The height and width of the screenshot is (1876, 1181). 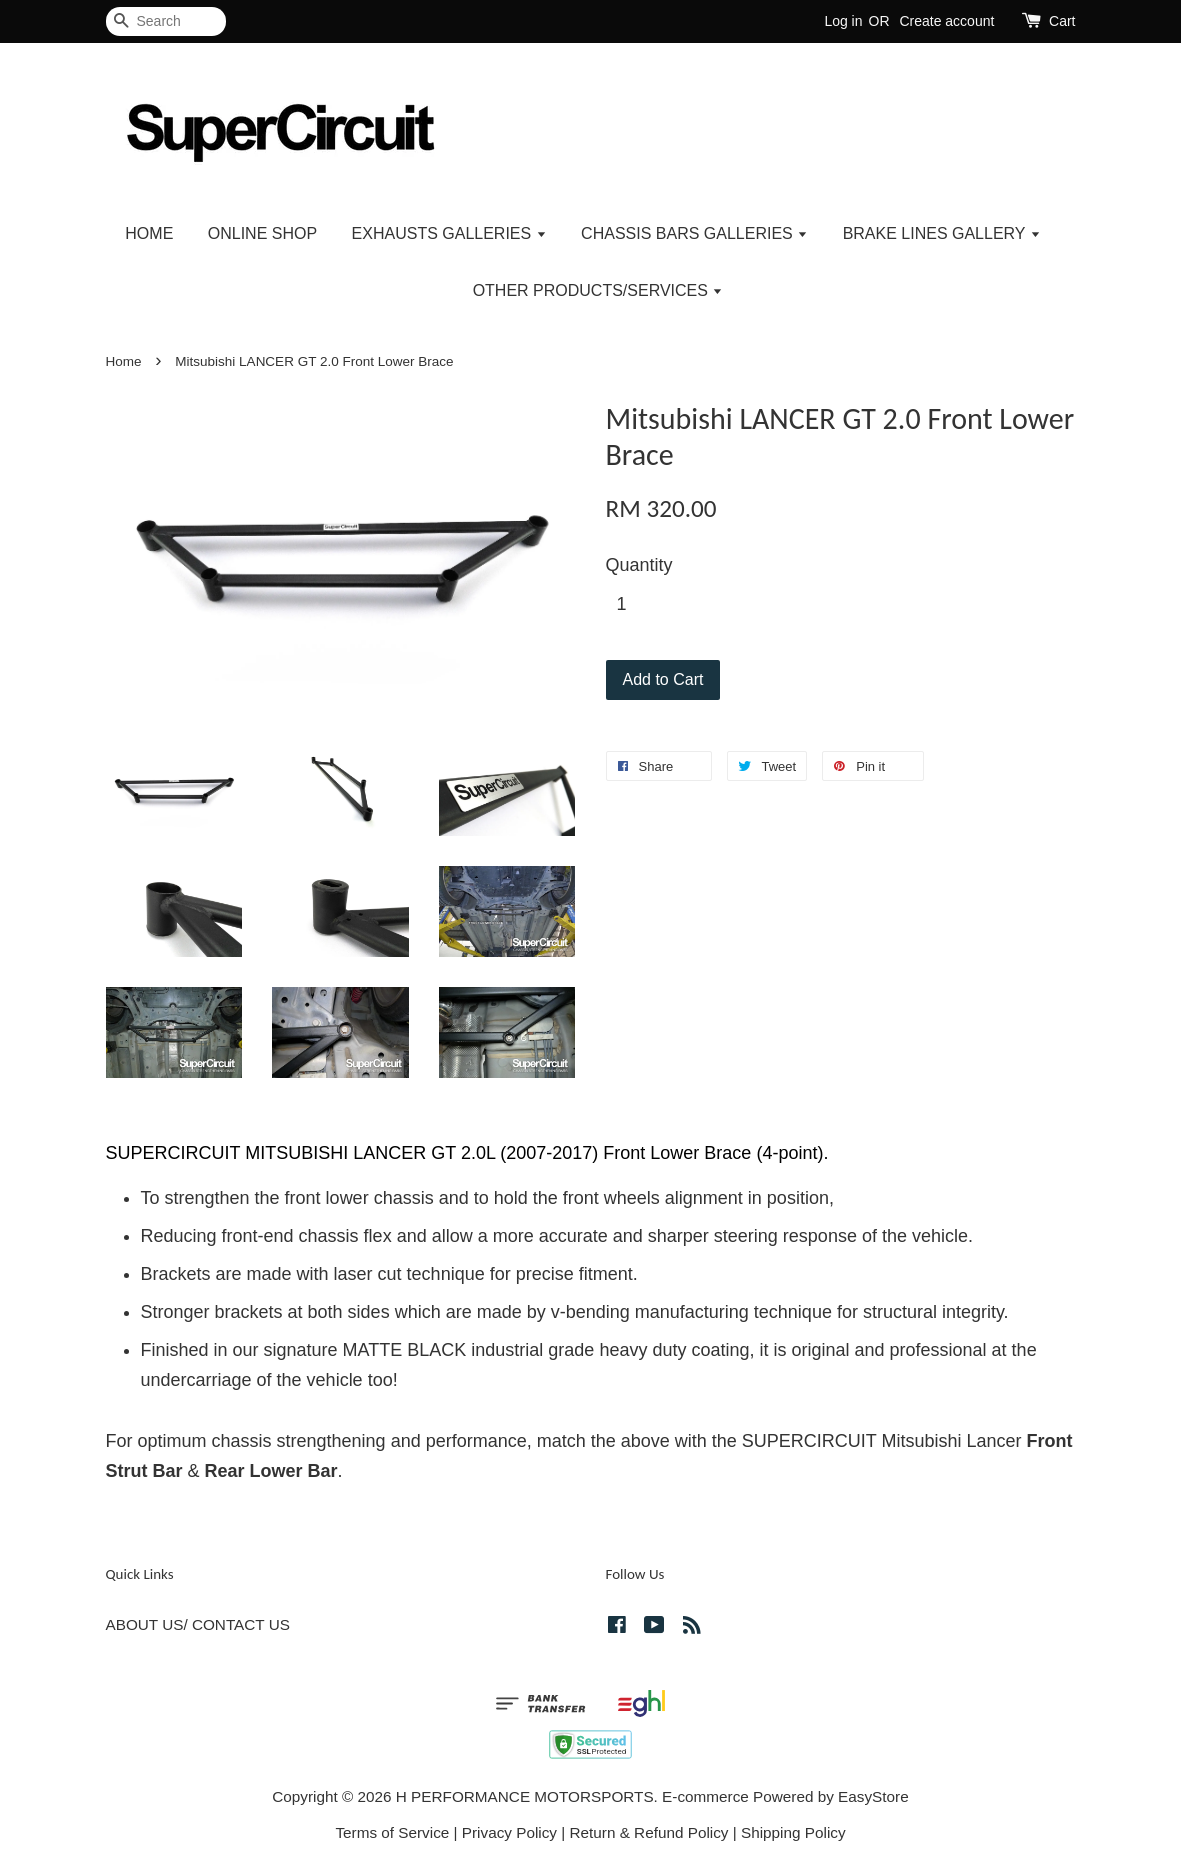 I want to click on CHASSIS BARS GALLERIES, so click(x=694, y=233).